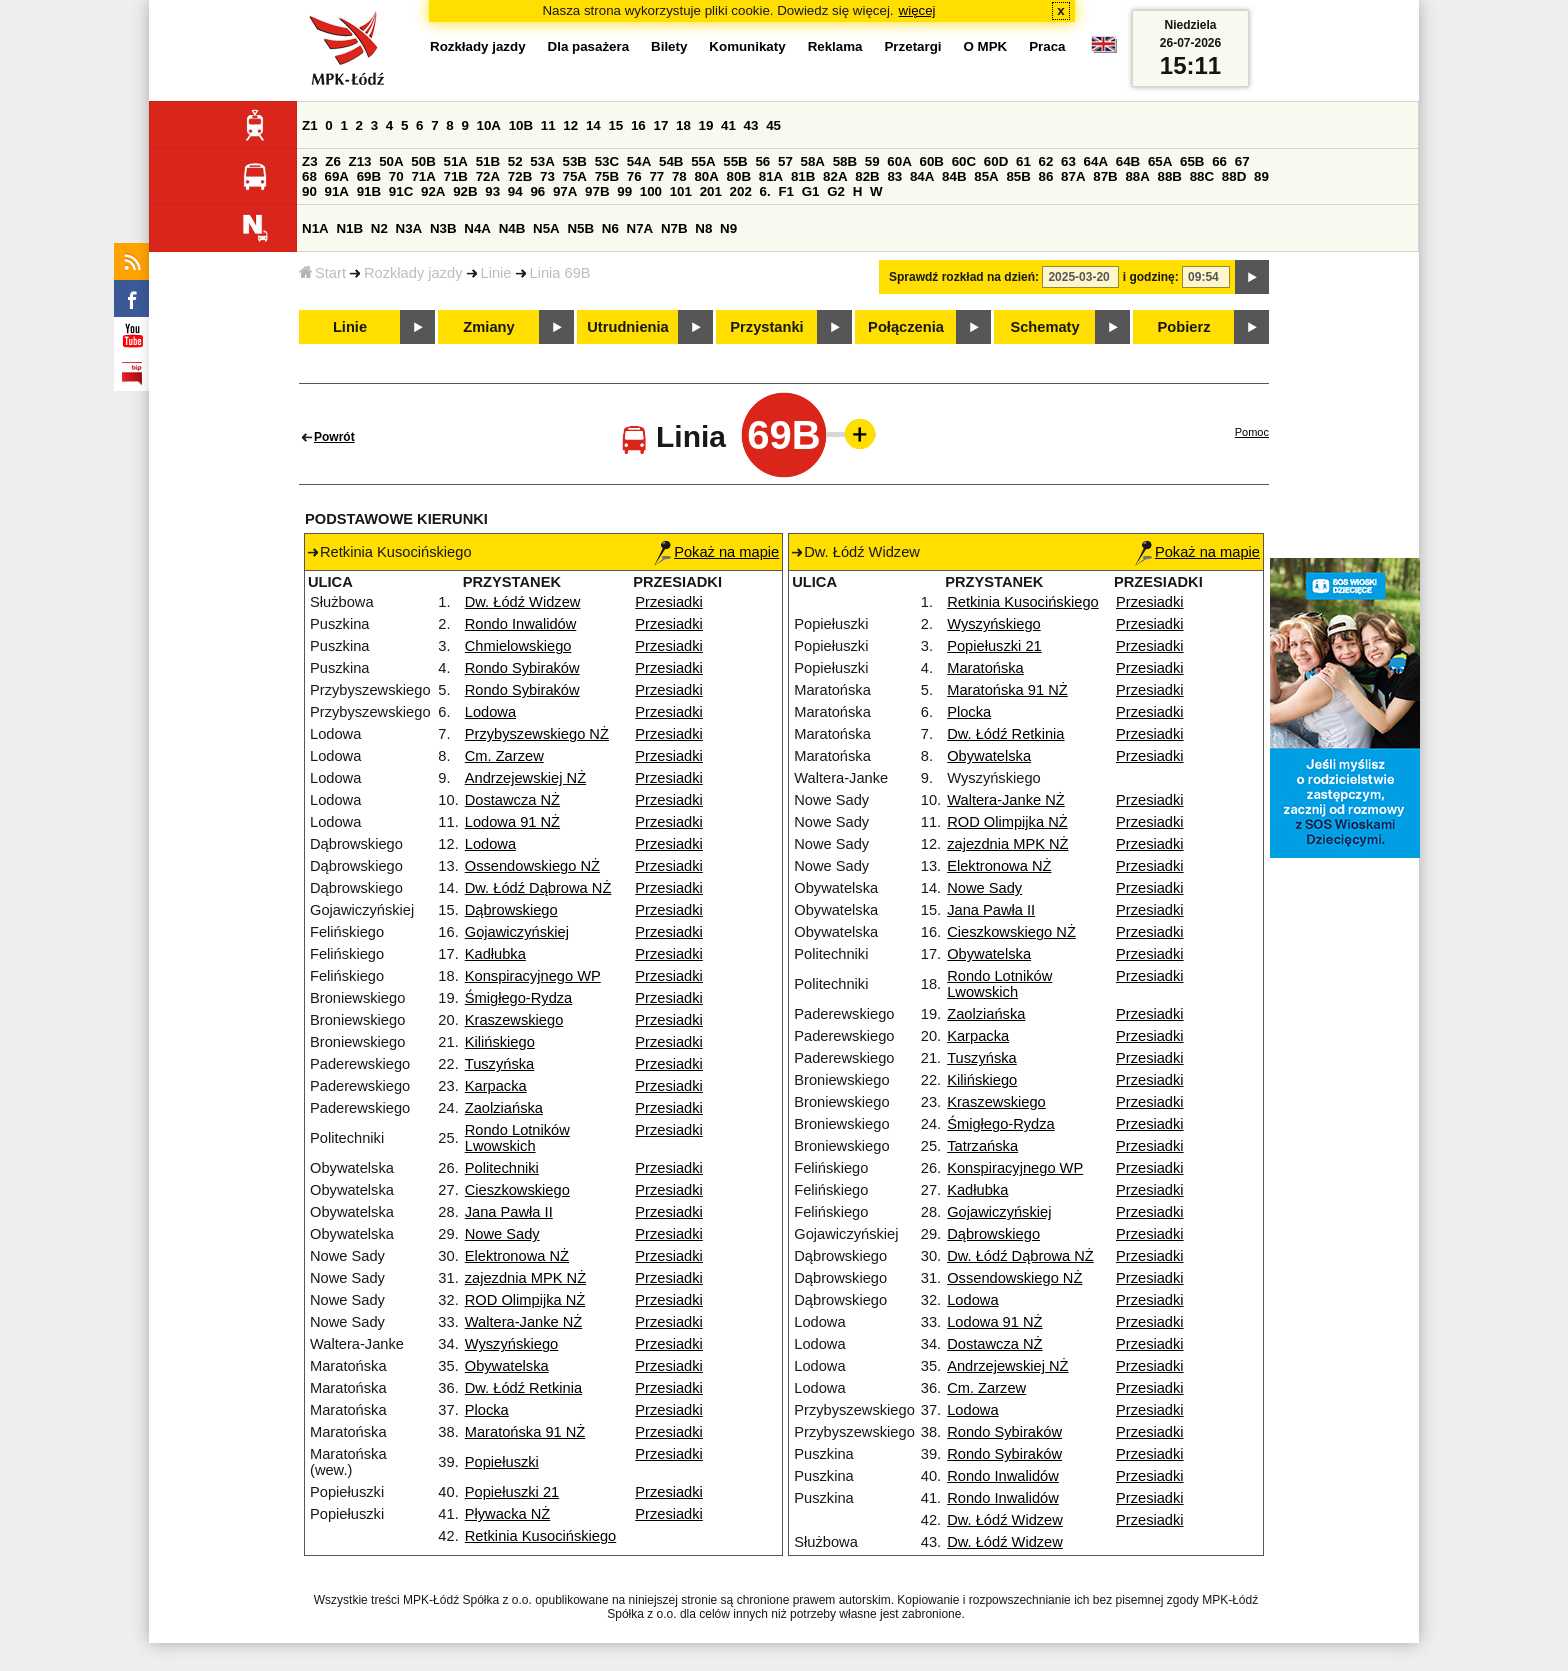 Image resolution: width=1568 pixels, height=1671 pixels. Describe the element at coordinates (1170, 176) in the screenshot. I see `88B` at that location.